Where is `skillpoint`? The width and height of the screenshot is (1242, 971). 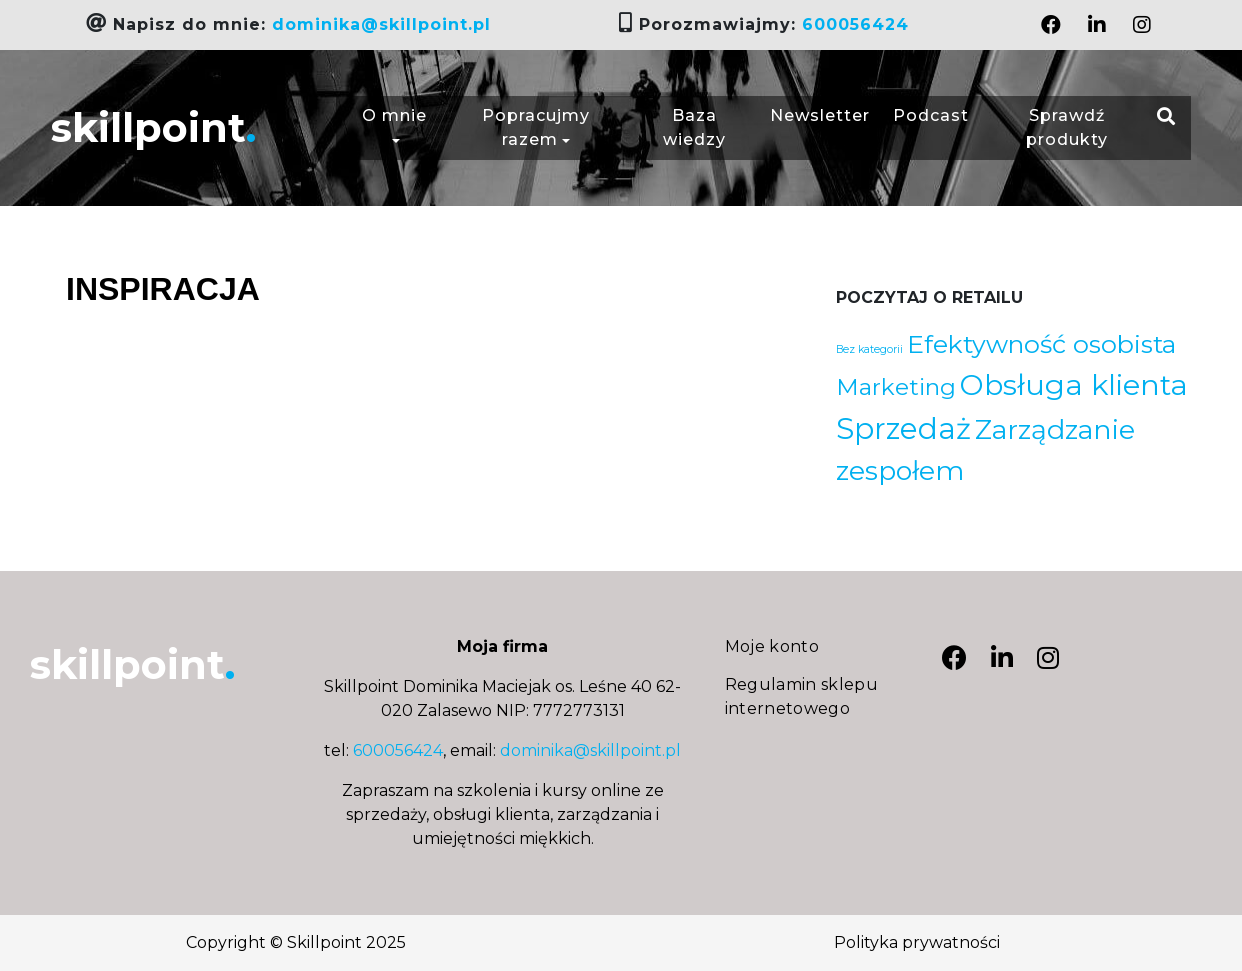 skillpoint is located at coordinates (153, 127).